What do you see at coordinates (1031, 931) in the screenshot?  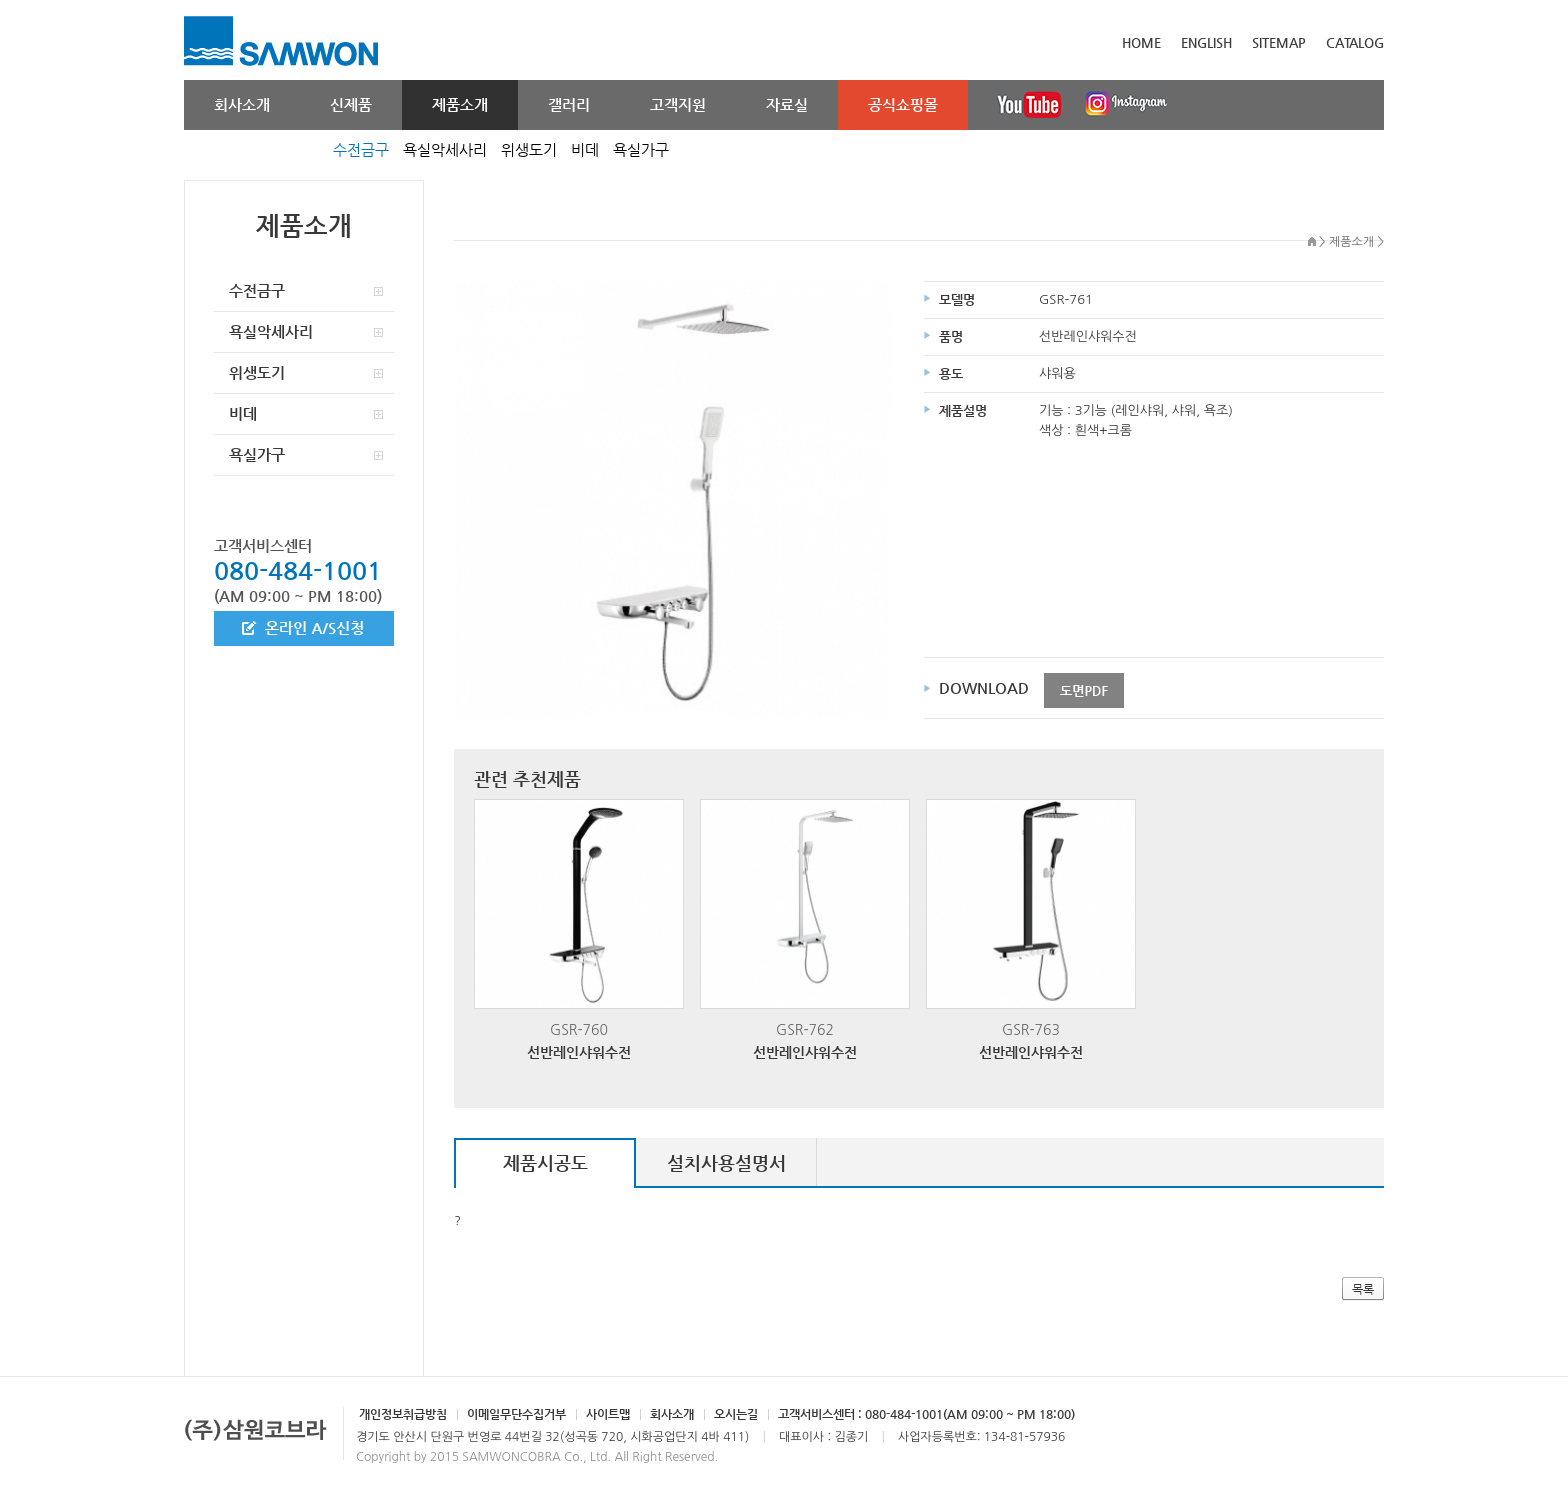 I see `GSR-763` at bounding box center [1031, 931].